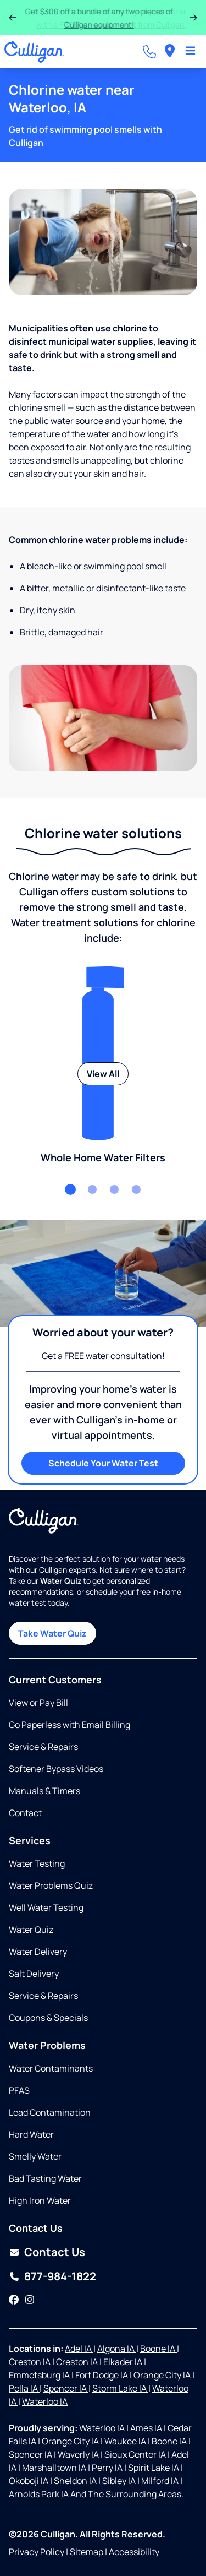  I want to click on Pella IA, so click(24, 2388).